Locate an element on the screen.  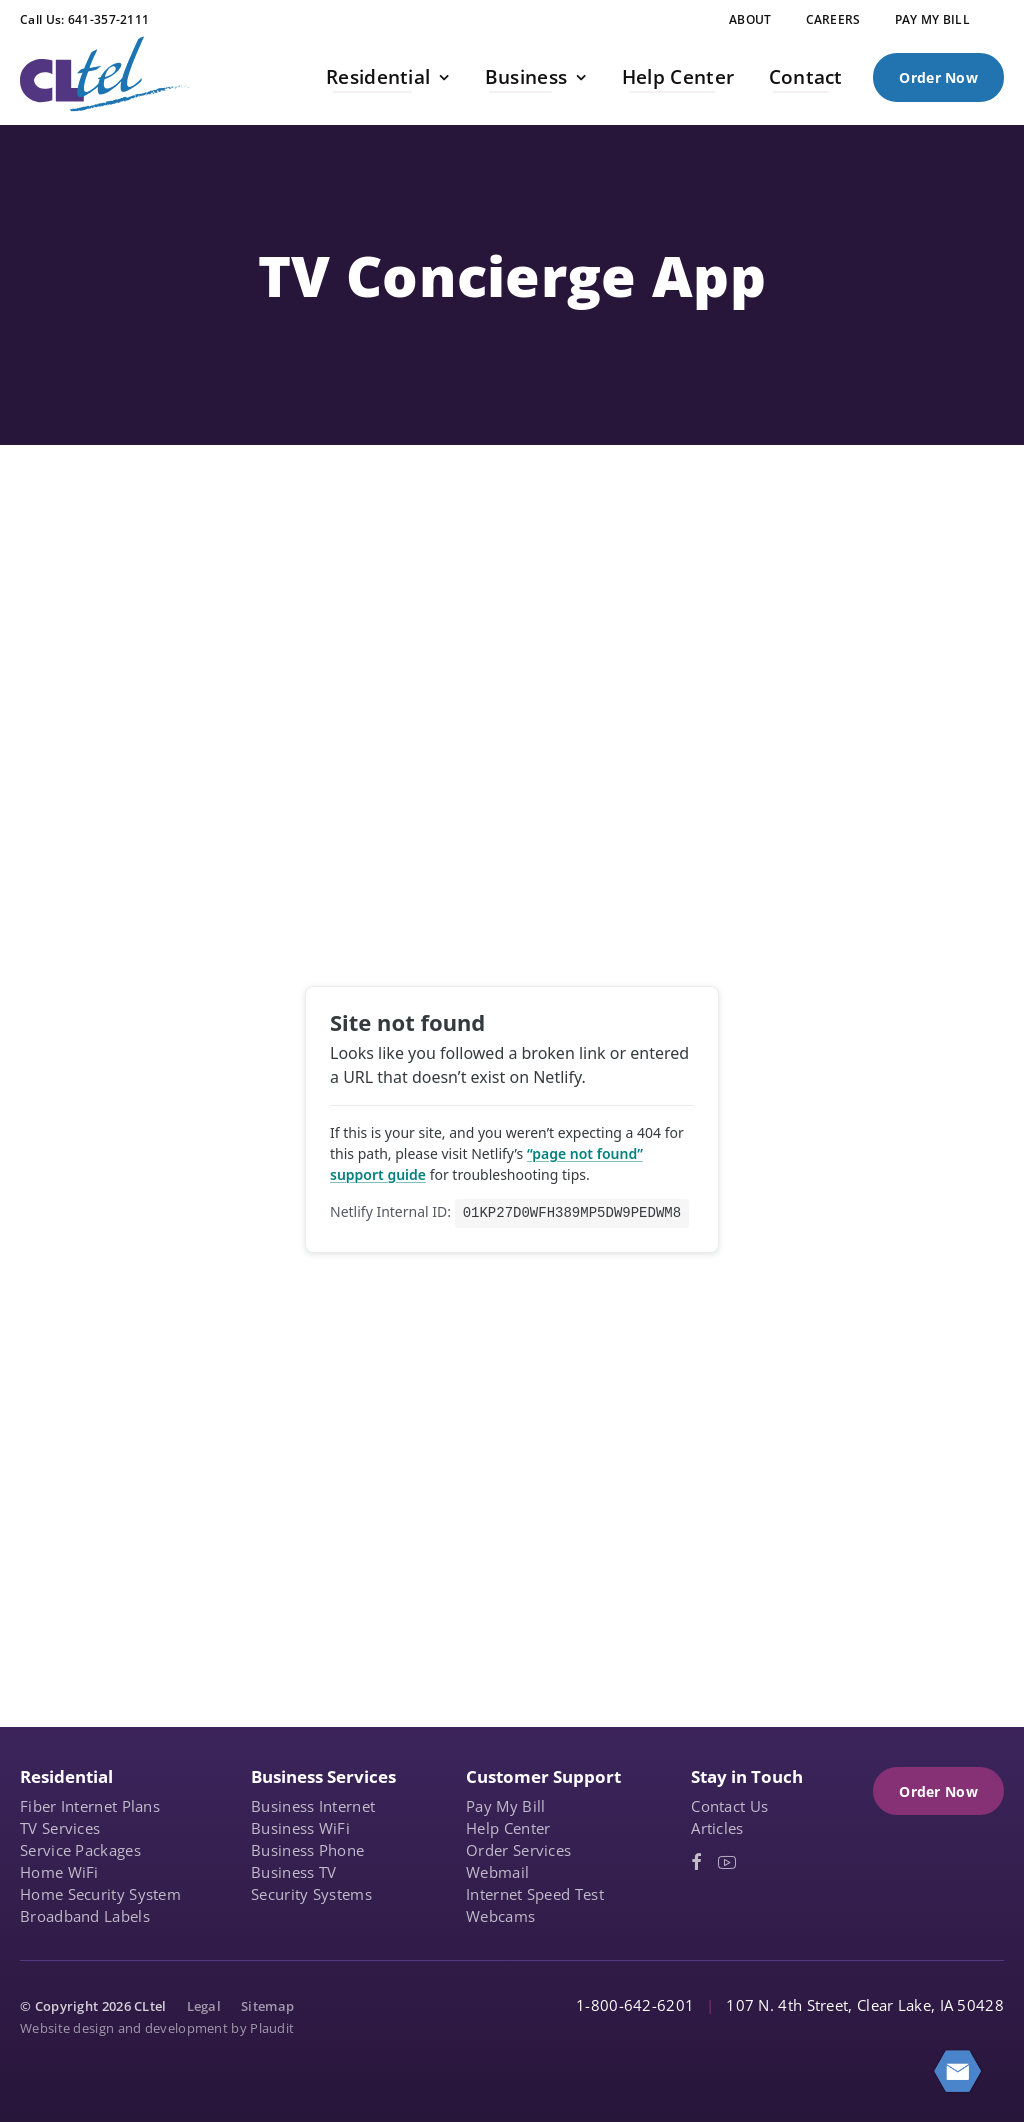
[Facebook (opens in a new tab)] is located at coordinates (696, 1862).